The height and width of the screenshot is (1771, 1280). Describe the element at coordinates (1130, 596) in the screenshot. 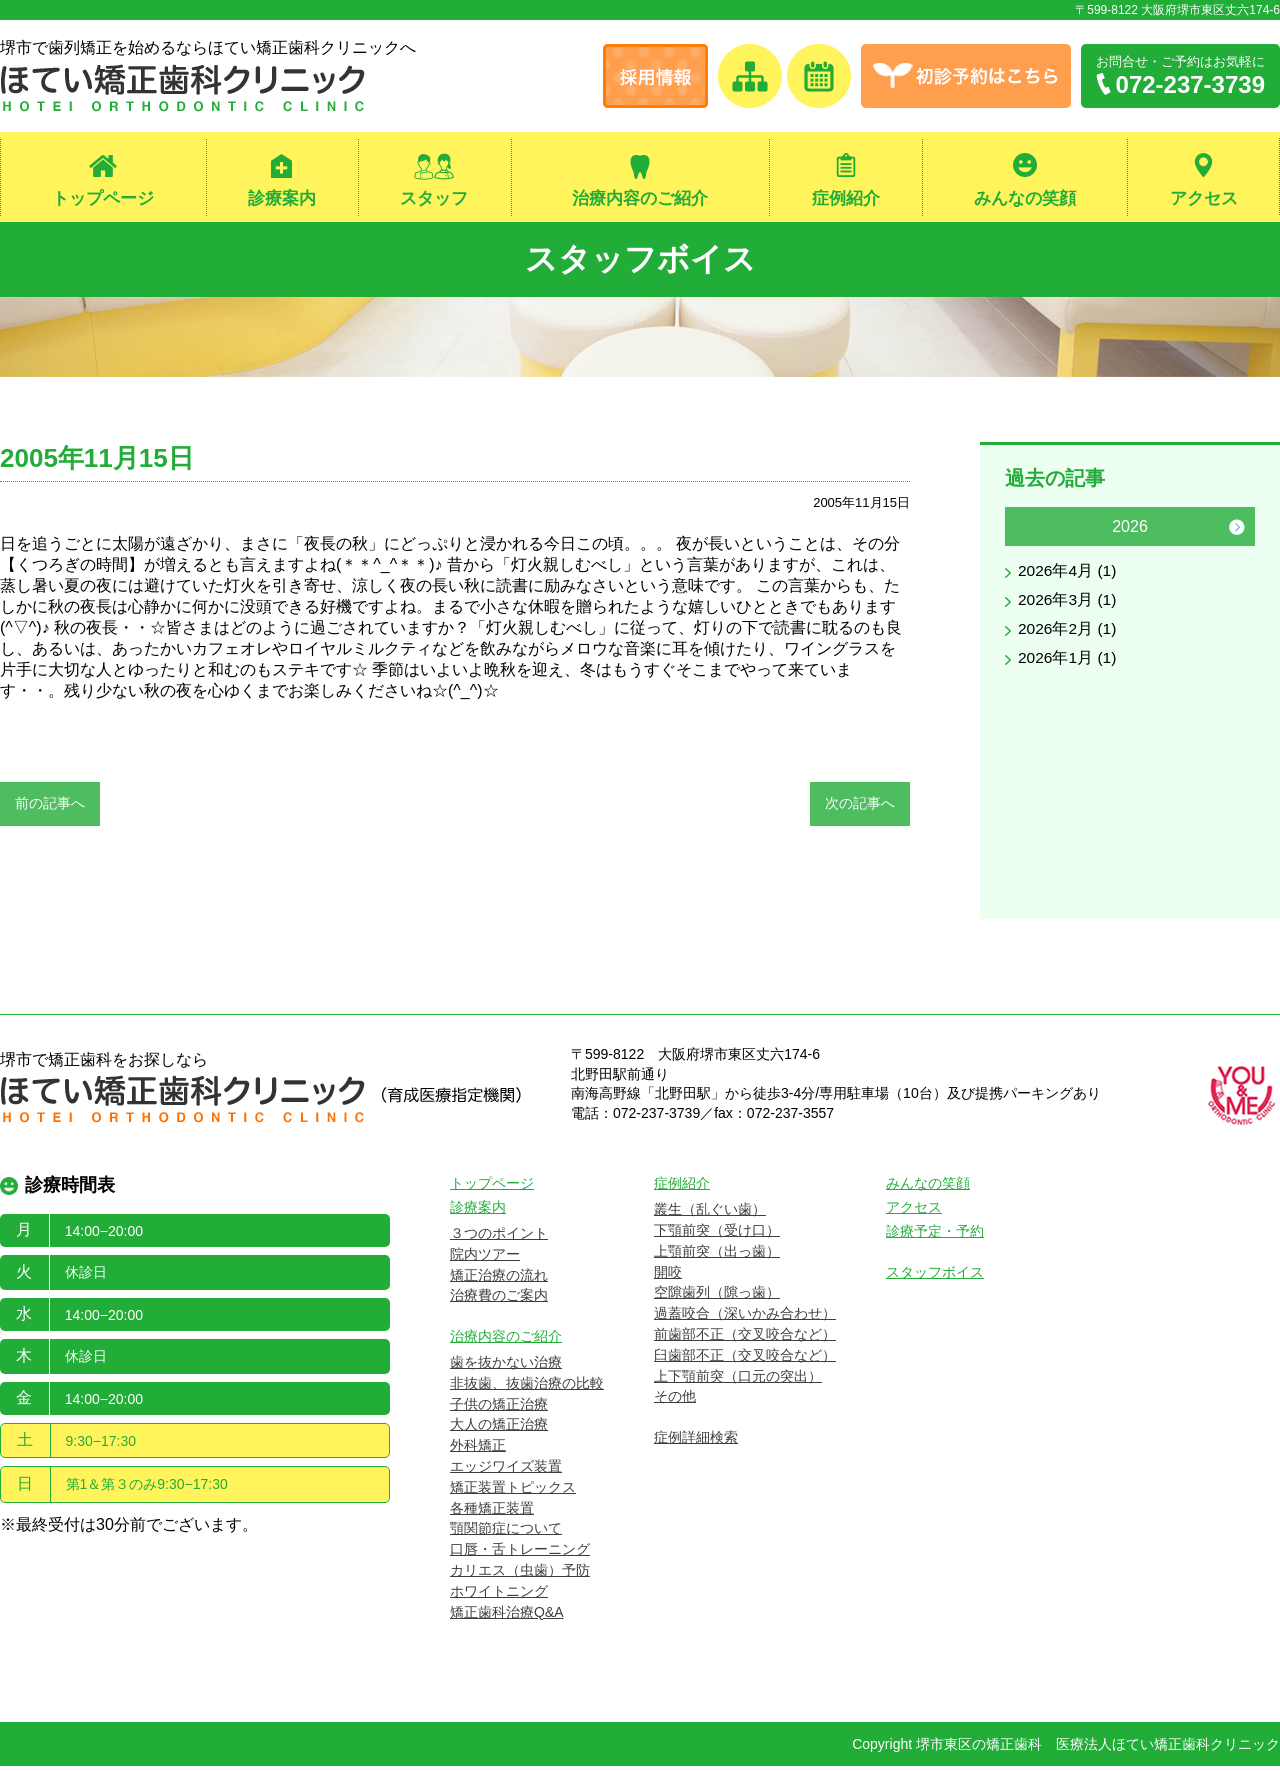

I see `[option]` at that location.